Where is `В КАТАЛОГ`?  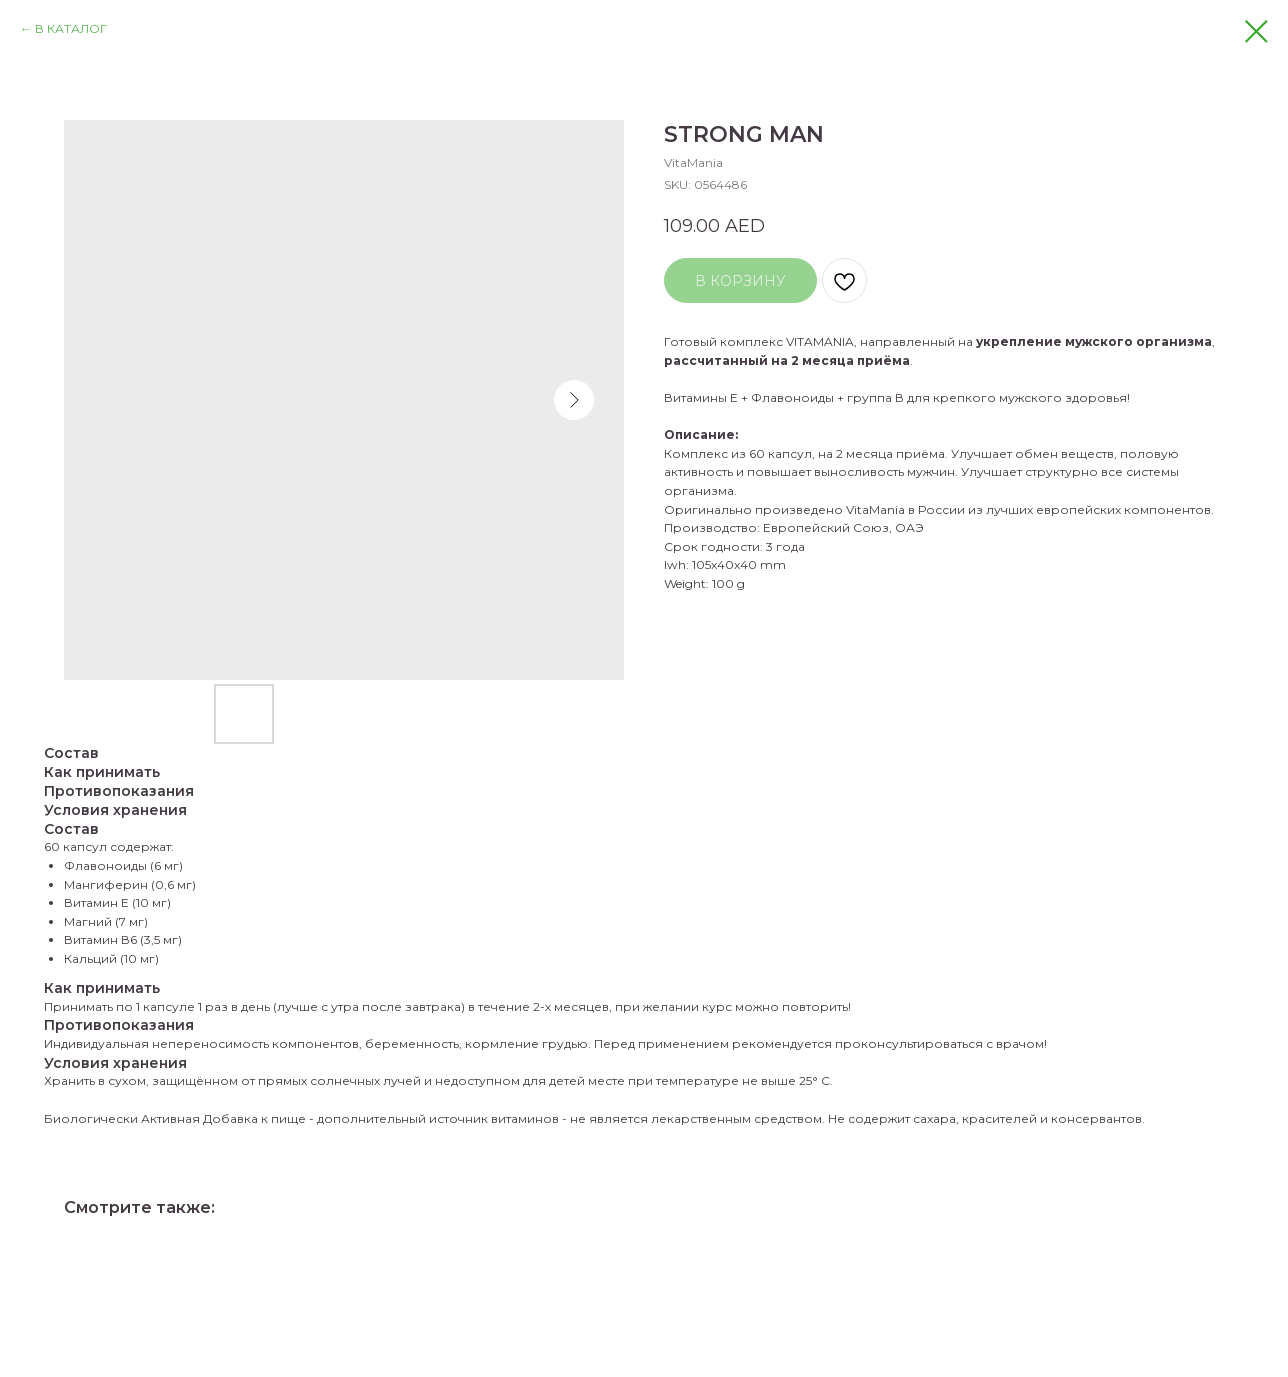
В КАТАЛОГ is located at coordinates (71, 28).